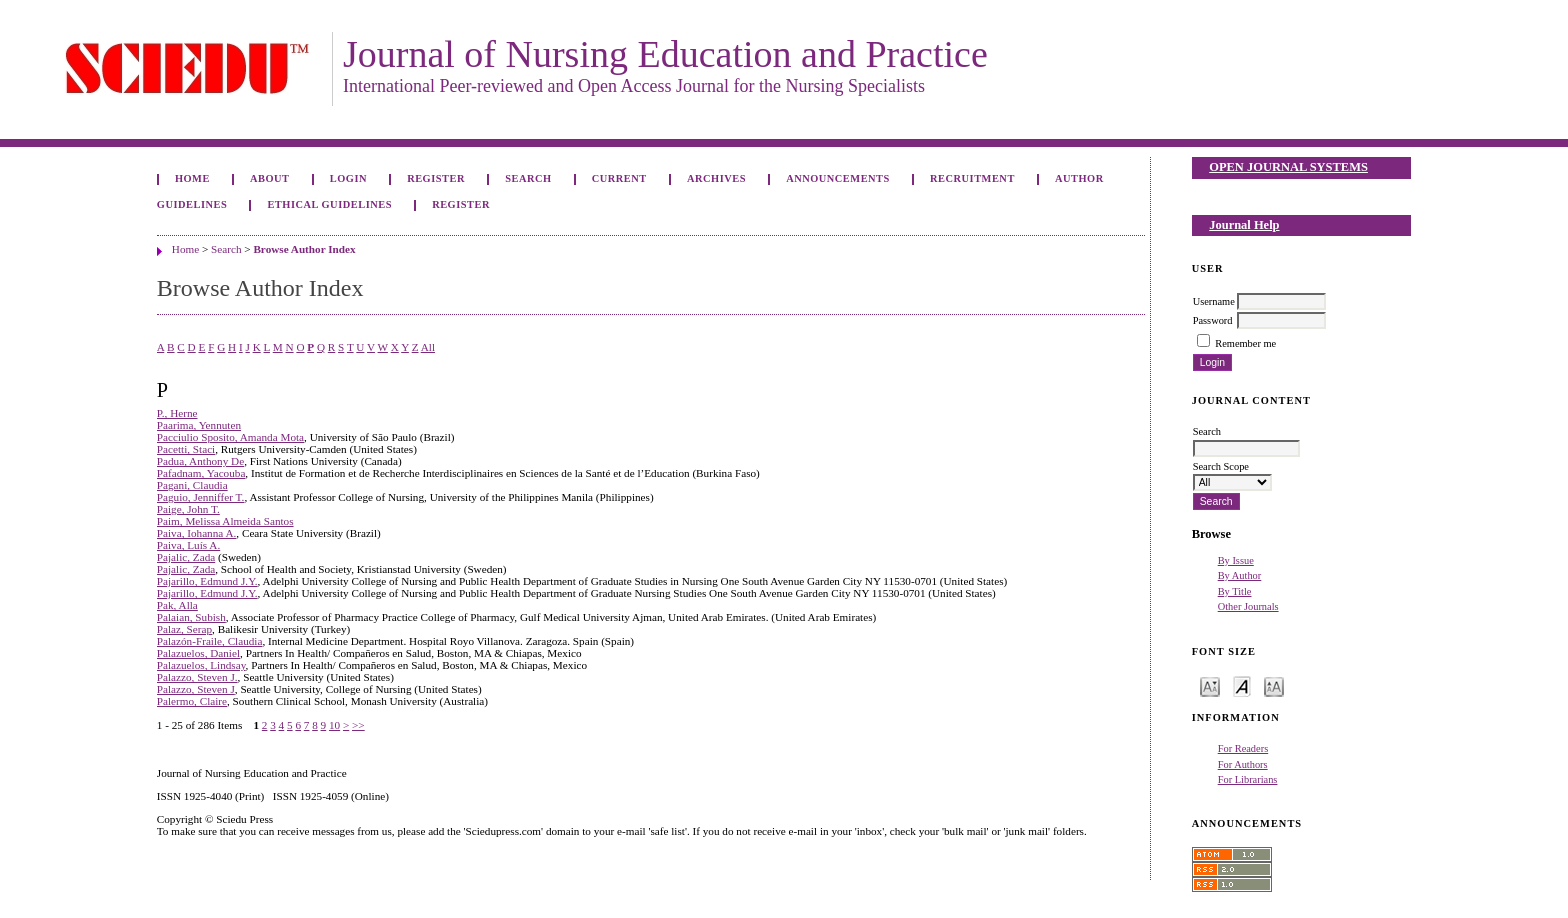 The height and width of the screenshot is (918, 1568). I want to click on Current, so click(619, 178).